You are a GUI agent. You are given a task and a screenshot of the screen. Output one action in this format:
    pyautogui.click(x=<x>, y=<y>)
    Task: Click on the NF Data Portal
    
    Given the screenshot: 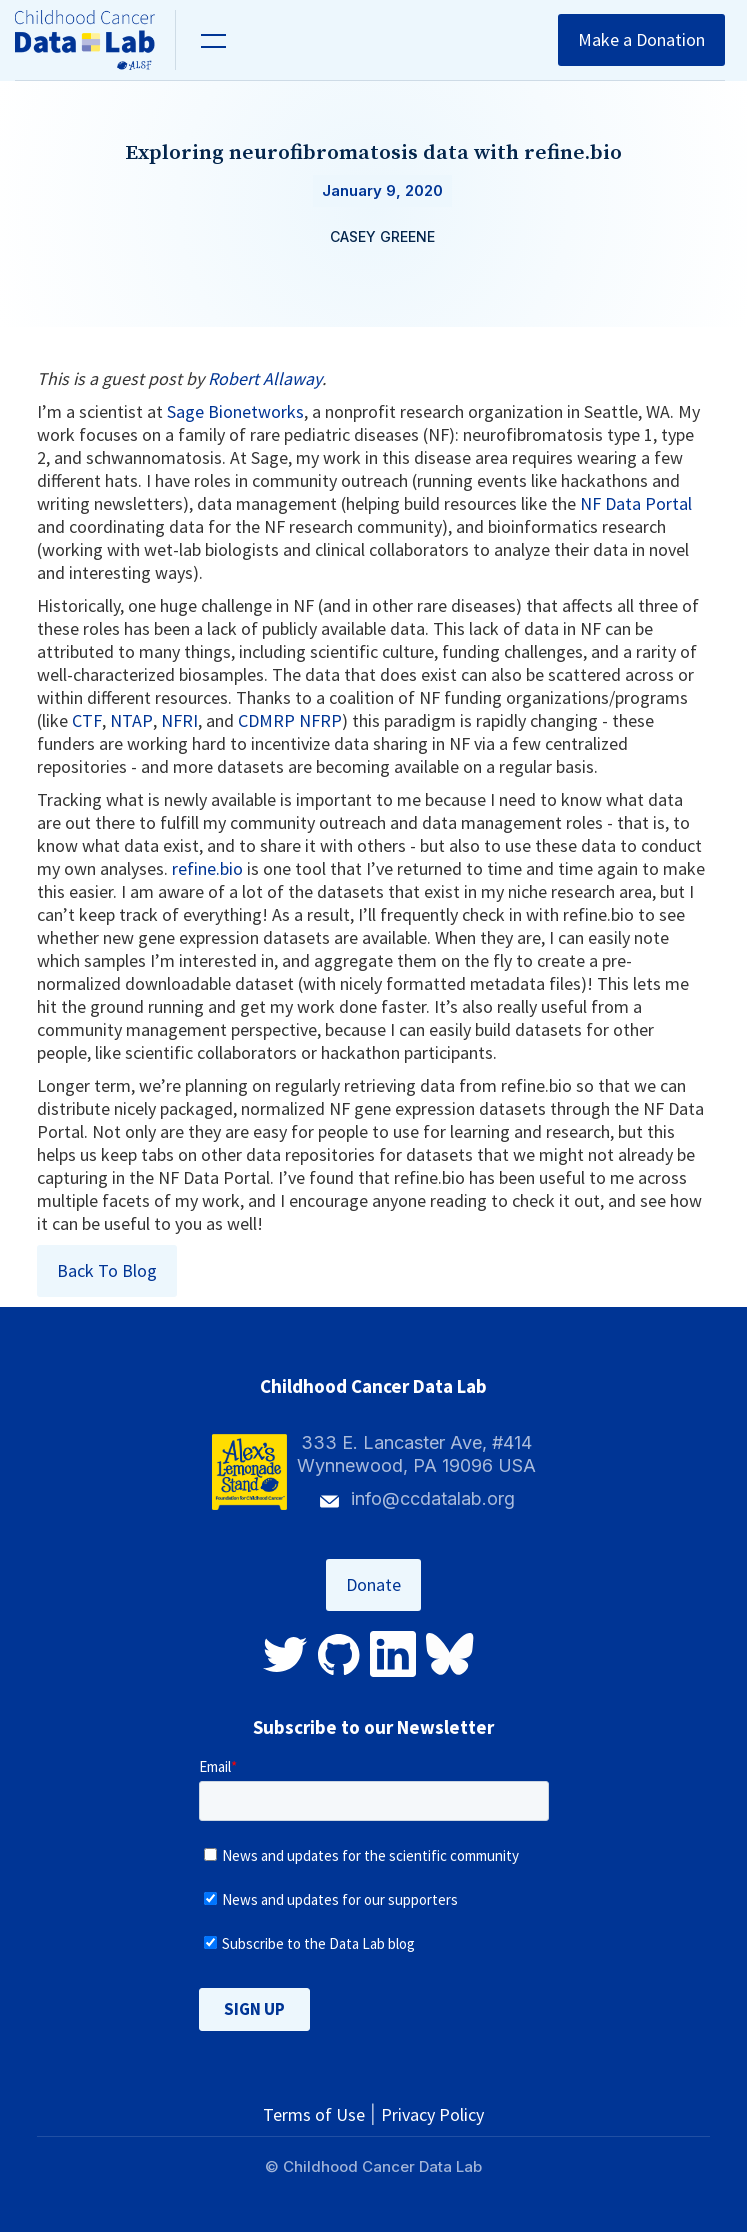 What is the action you would take?
    pyautogui.click(x=636, y=503)
    